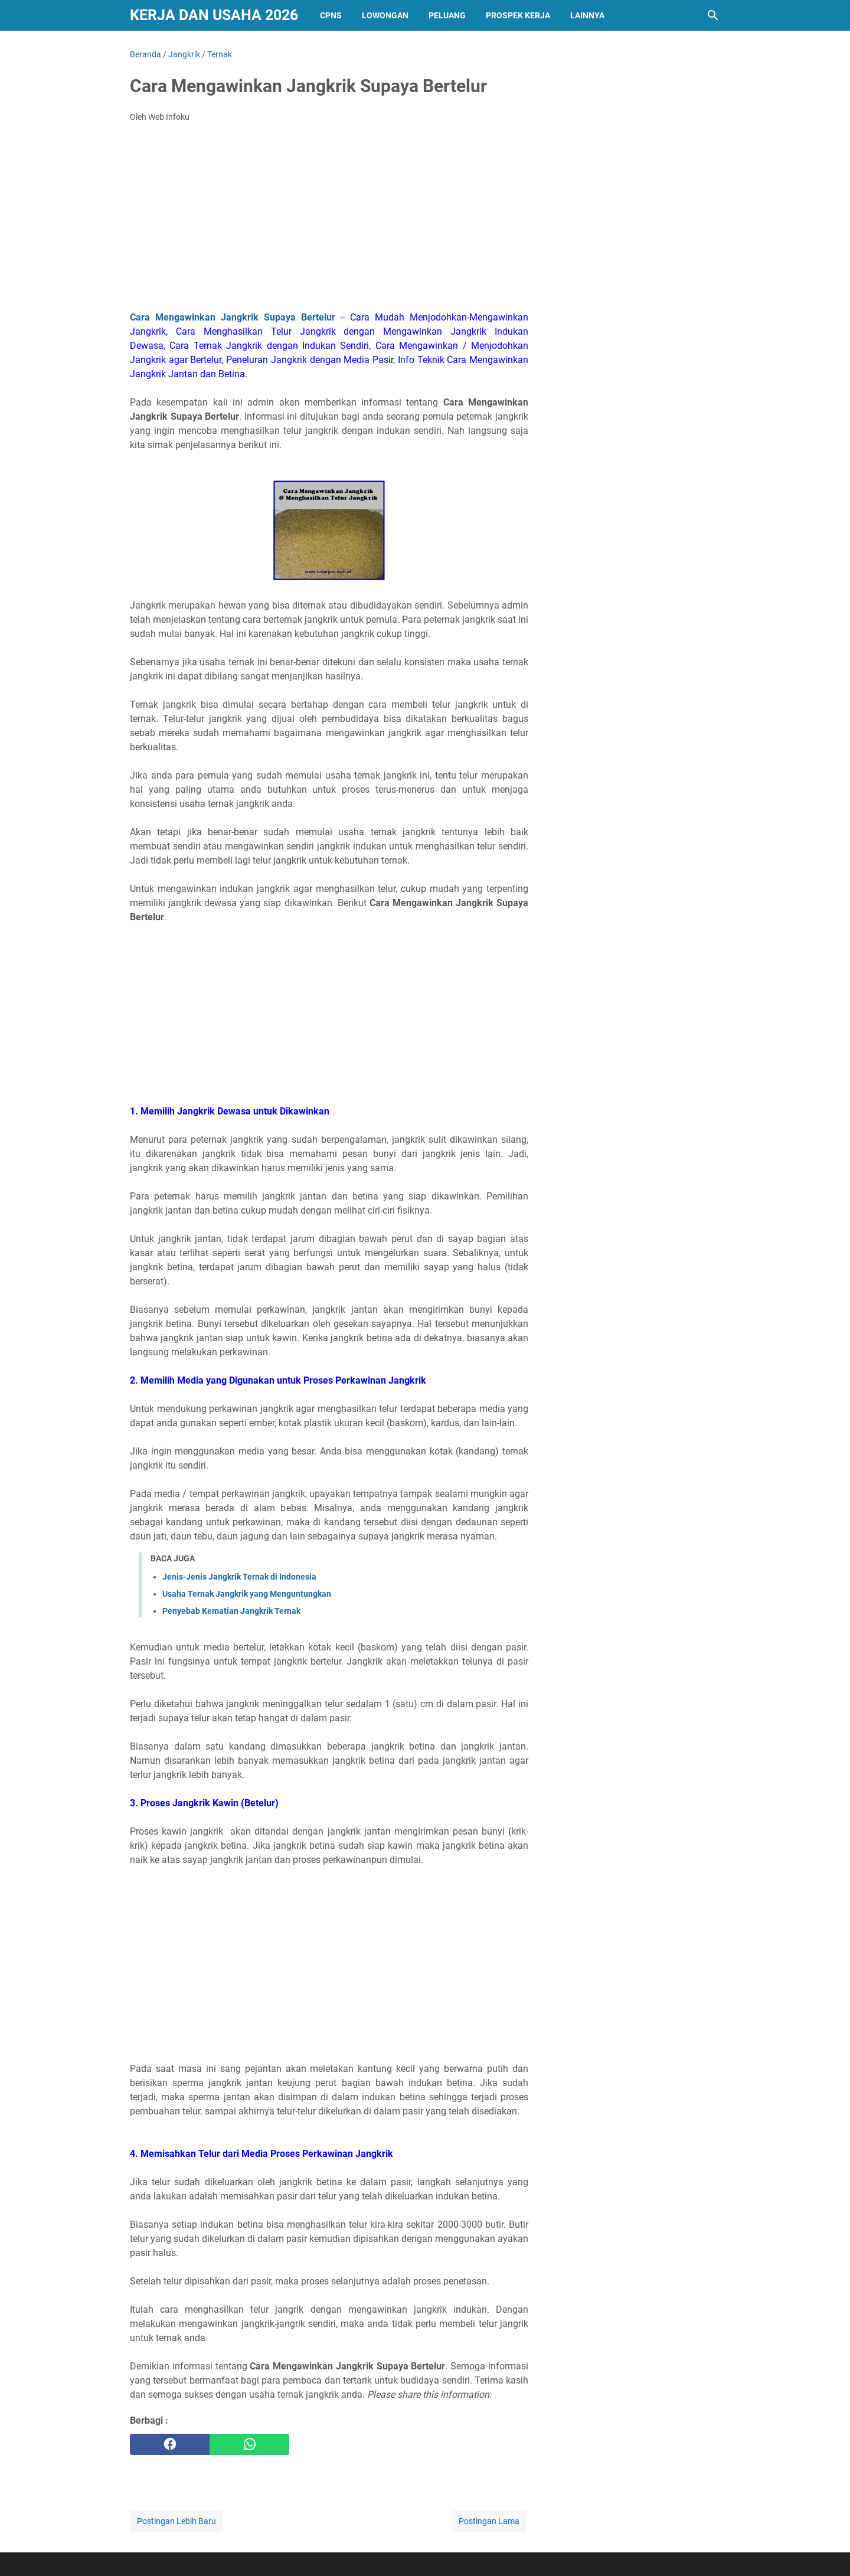 The width and height of the screenshot is (850, 2576). I want to click on Jenis-Jenis Jangkrik Ternak di Indonesia, so click(239, 1576).